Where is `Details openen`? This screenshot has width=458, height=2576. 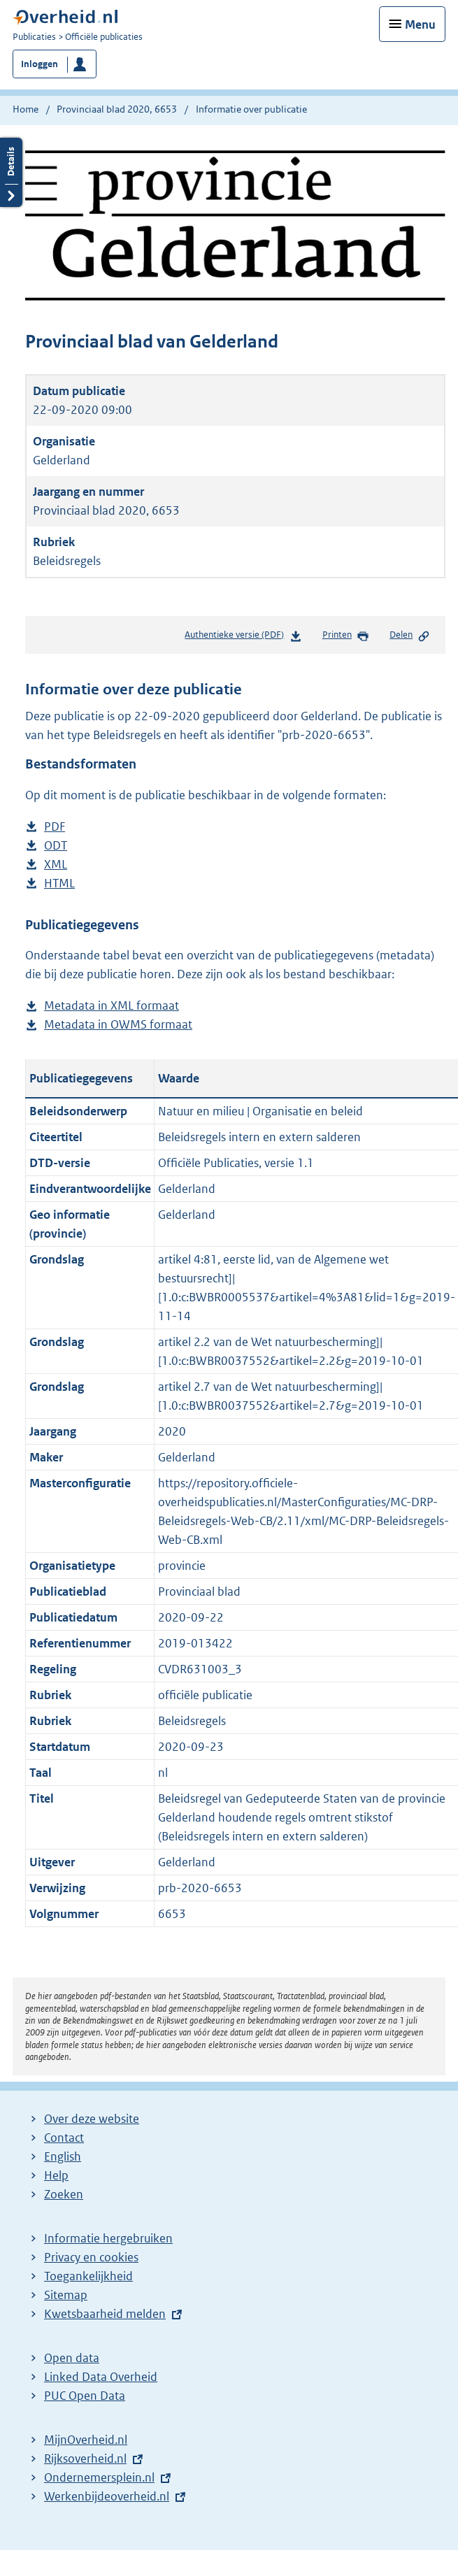
Details openen is located at coordinates (11, 172).